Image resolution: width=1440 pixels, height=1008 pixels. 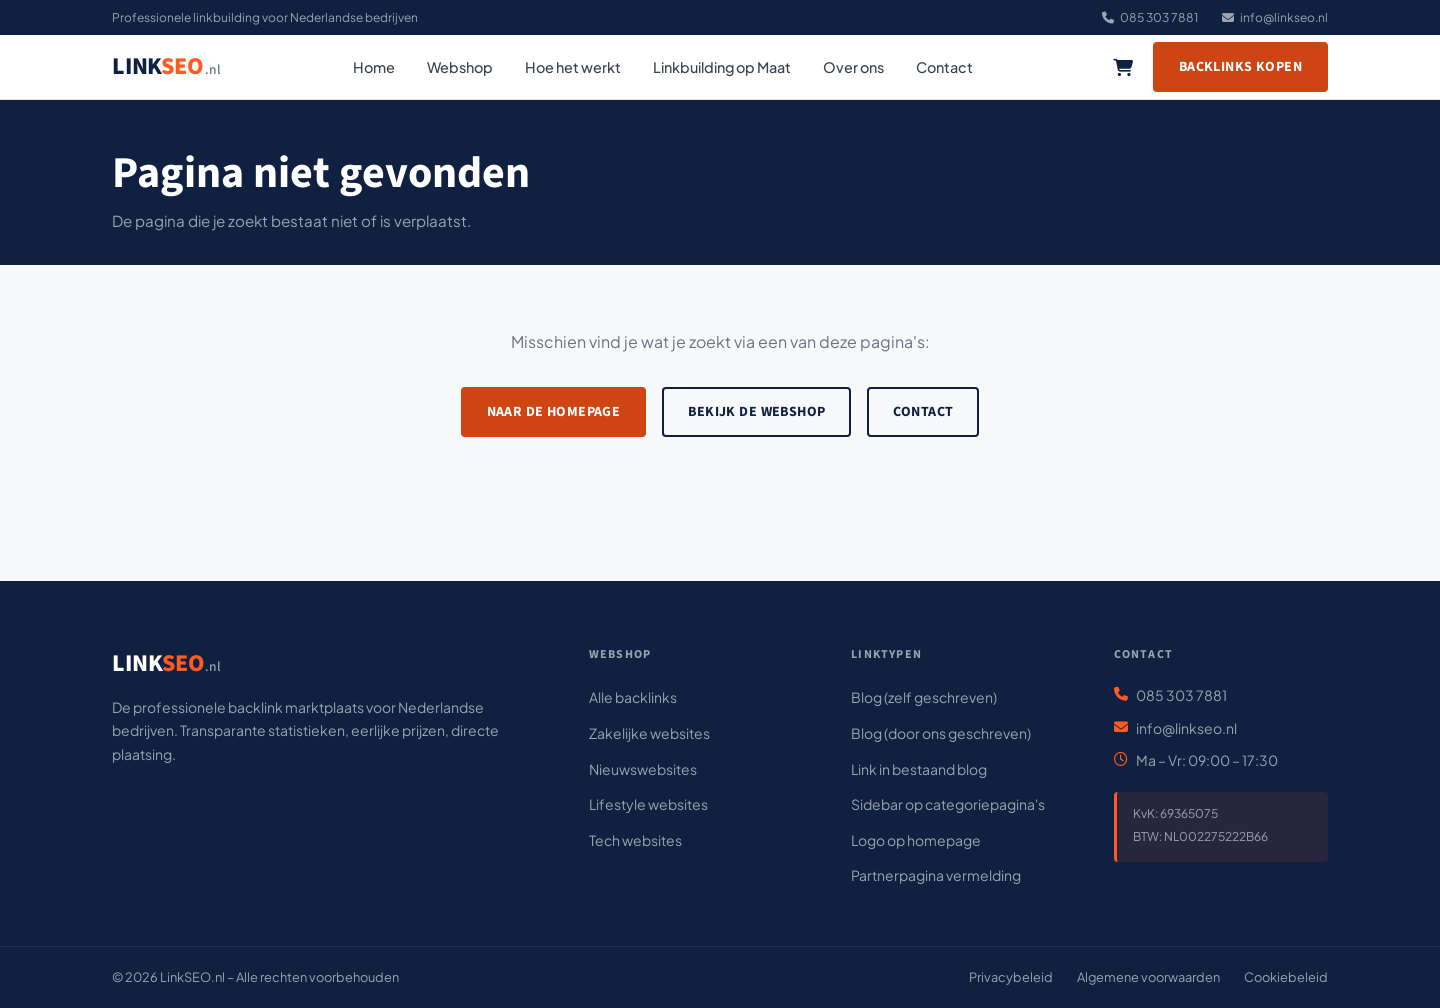 I want to click on Bekijk de webshop, so click(x=756, y=412).